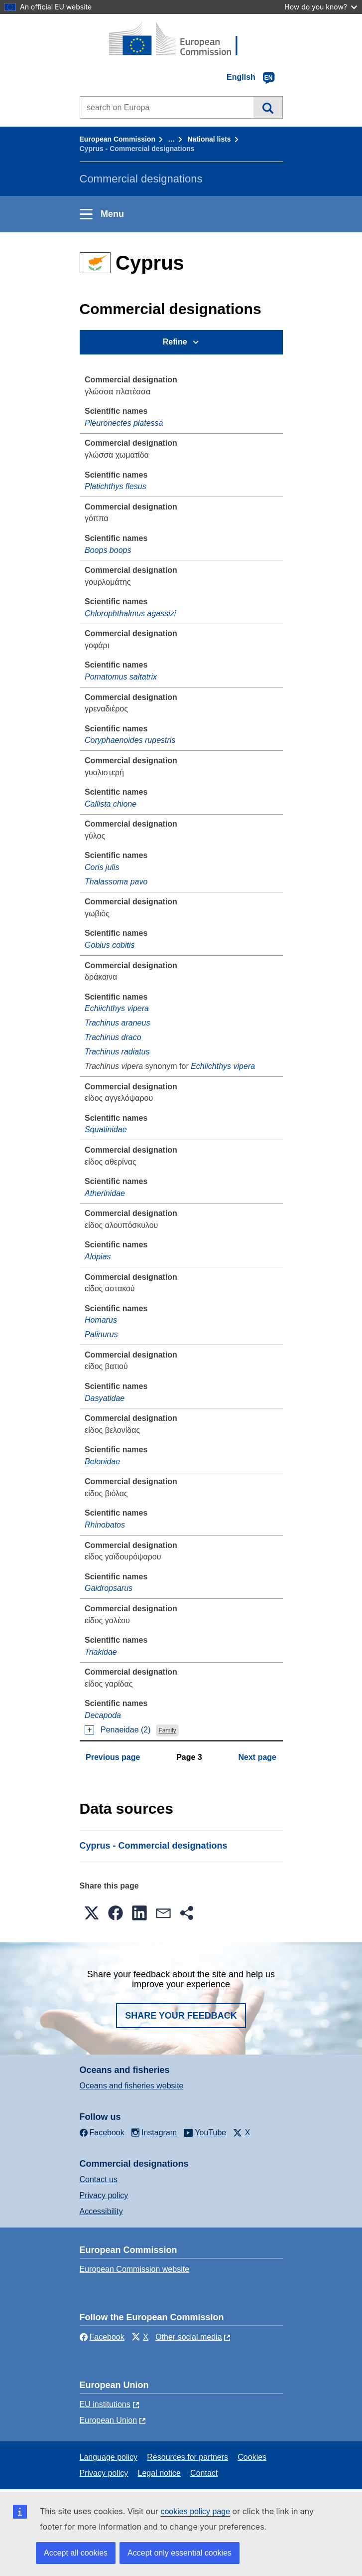 This screenshot has height=2576, width=362. Describe the element at coordinates (257, 1757) in the screenshot. I see `Next page` at that location.